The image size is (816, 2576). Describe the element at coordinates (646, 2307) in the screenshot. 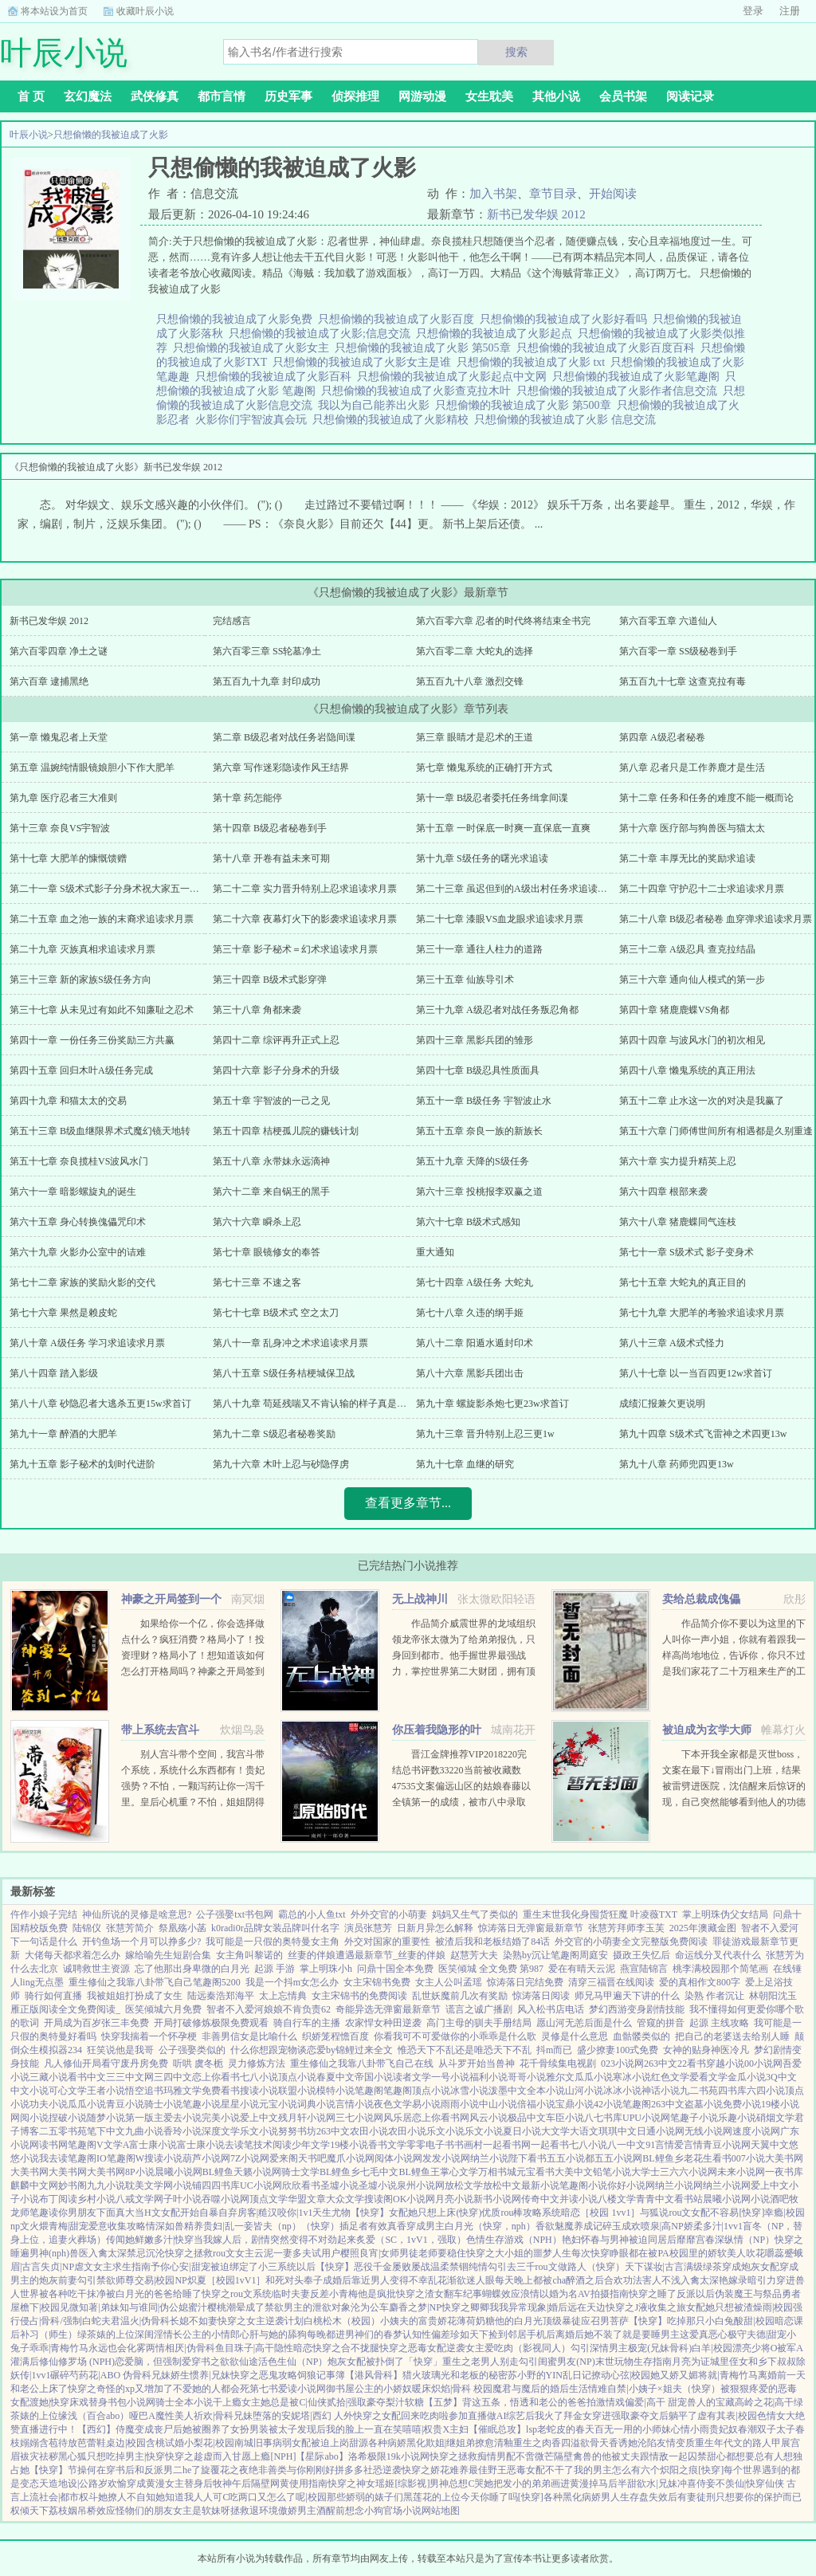

I see `快穿之J液收集之旅` at that location.